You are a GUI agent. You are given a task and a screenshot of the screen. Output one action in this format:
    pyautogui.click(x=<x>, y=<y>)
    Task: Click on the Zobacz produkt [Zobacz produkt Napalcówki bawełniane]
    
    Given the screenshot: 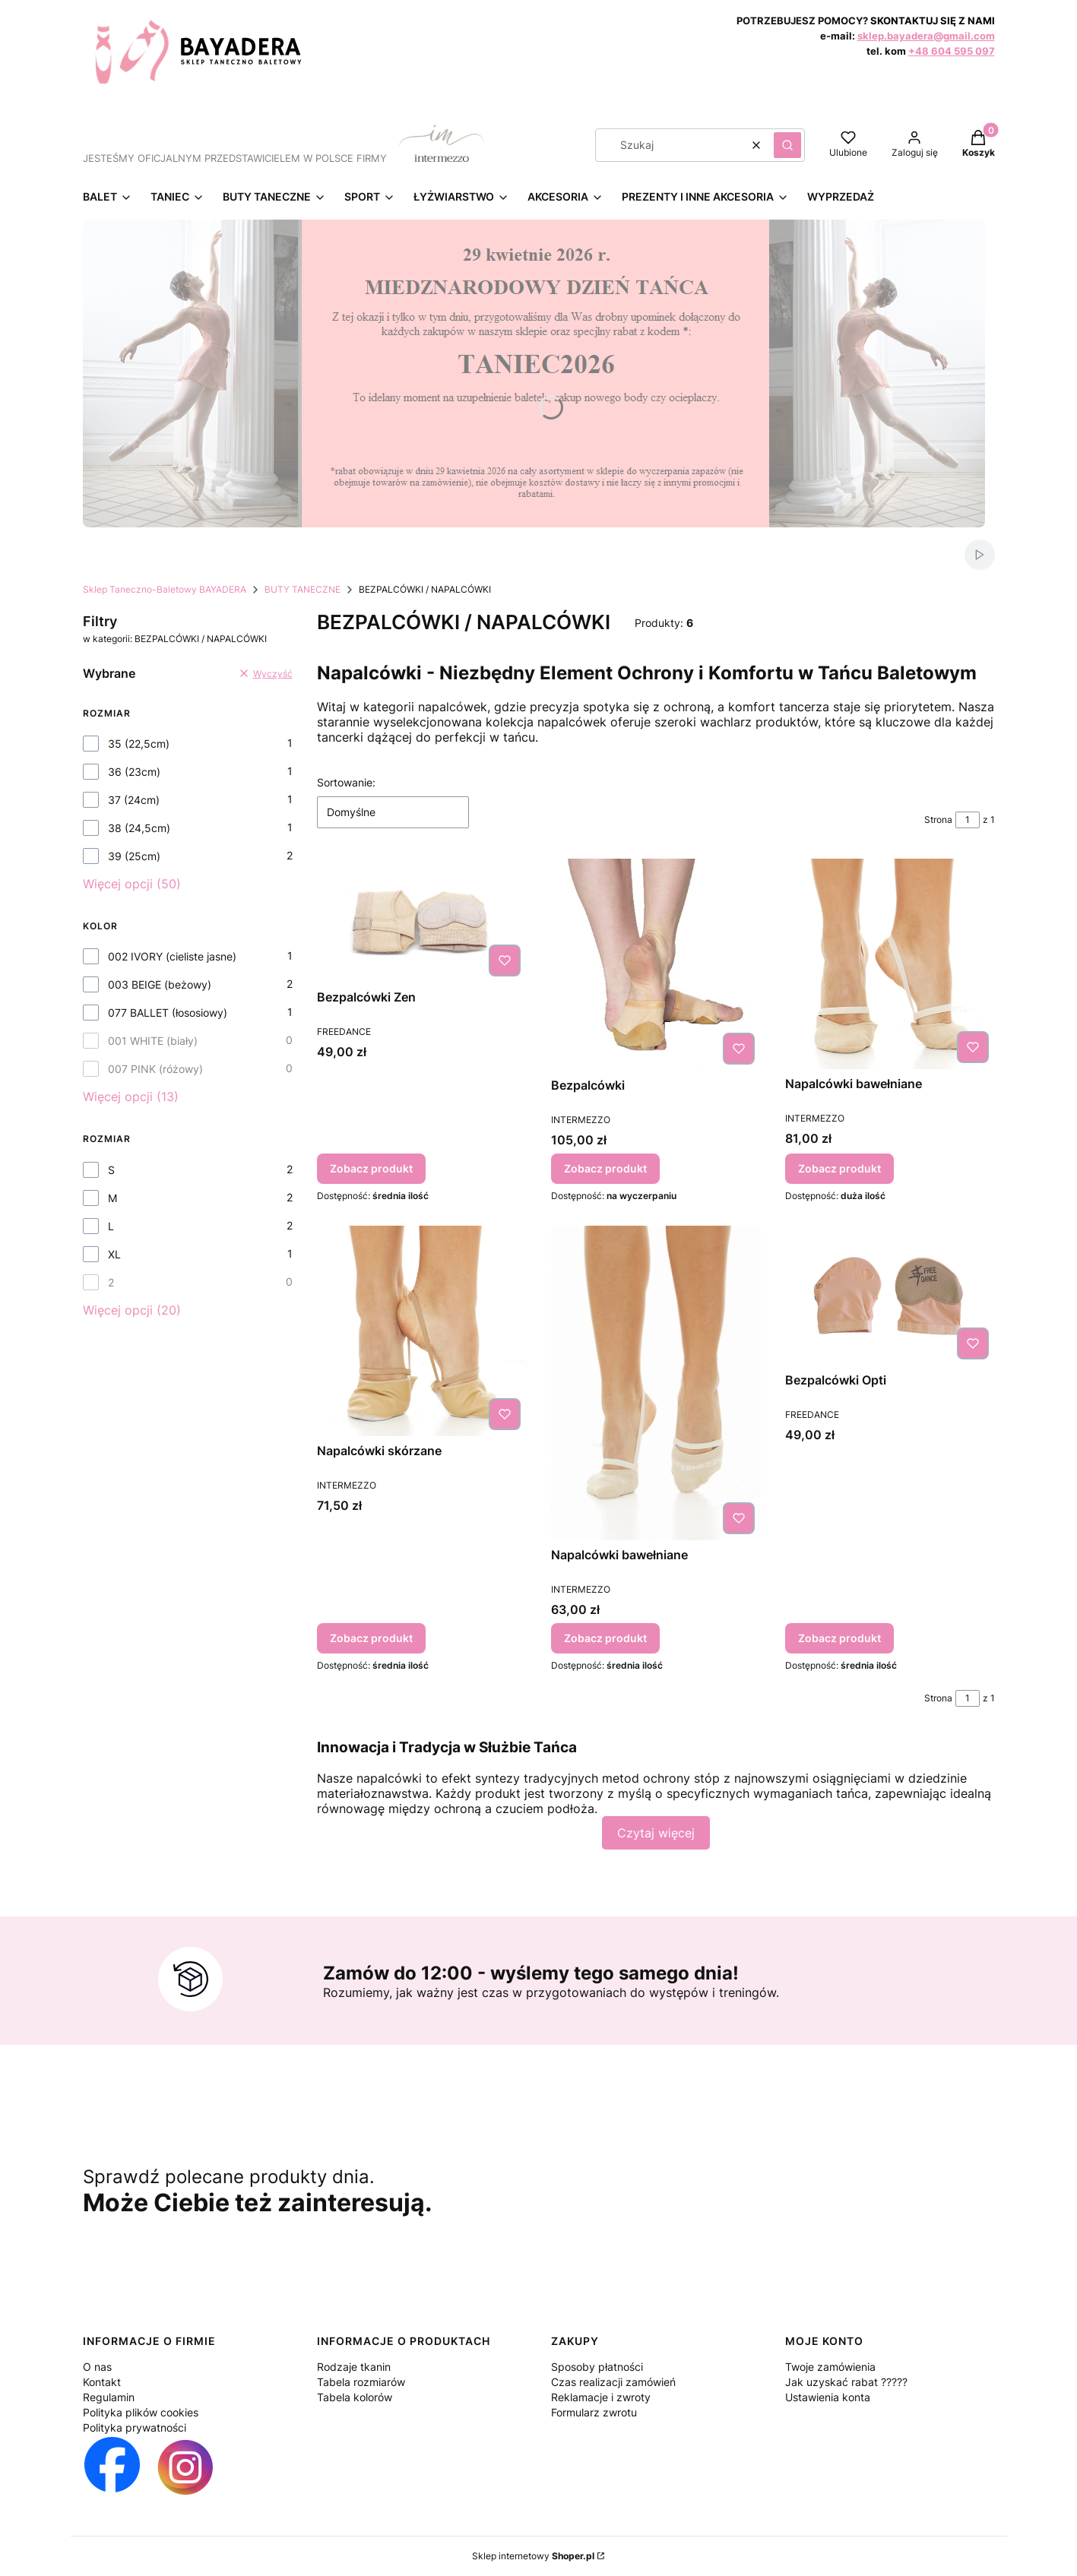 What is the action you would take?
    pyautogui.click(x=839, y=1168)
    